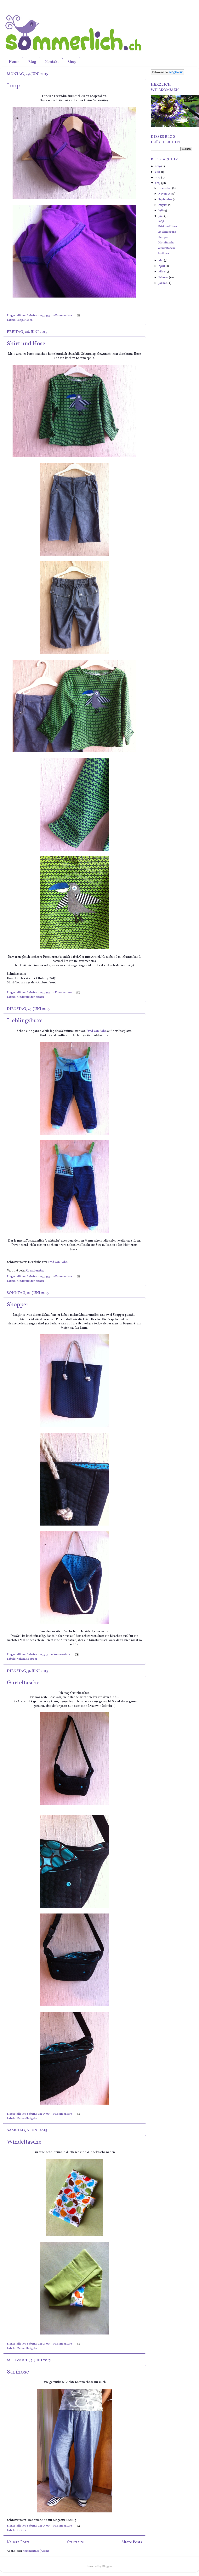  What do you see at coordinates (18, 2542) in the screenshot?
I see `Neuere Posts` at bounding box center [18, 2542].